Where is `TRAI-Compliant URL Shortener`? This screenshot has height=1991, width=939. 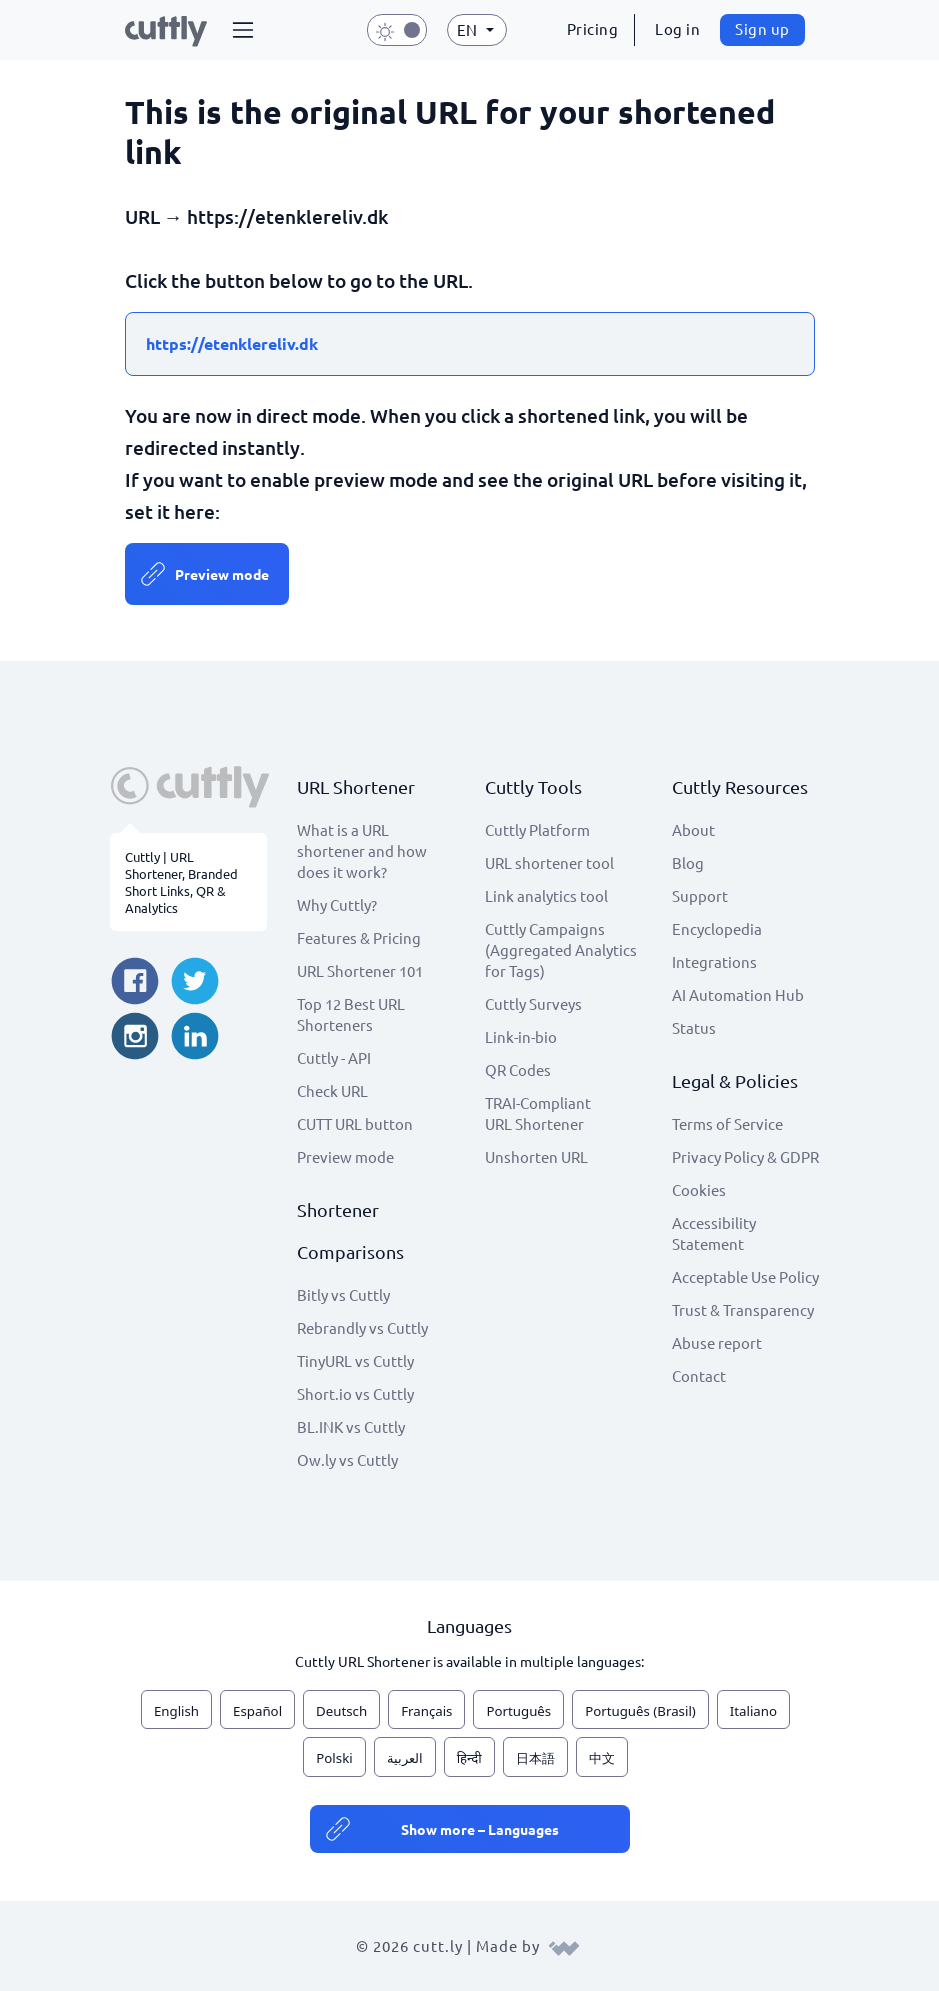 TRAI-Compliant URL Shortener is located at coordinates (538, 1113).